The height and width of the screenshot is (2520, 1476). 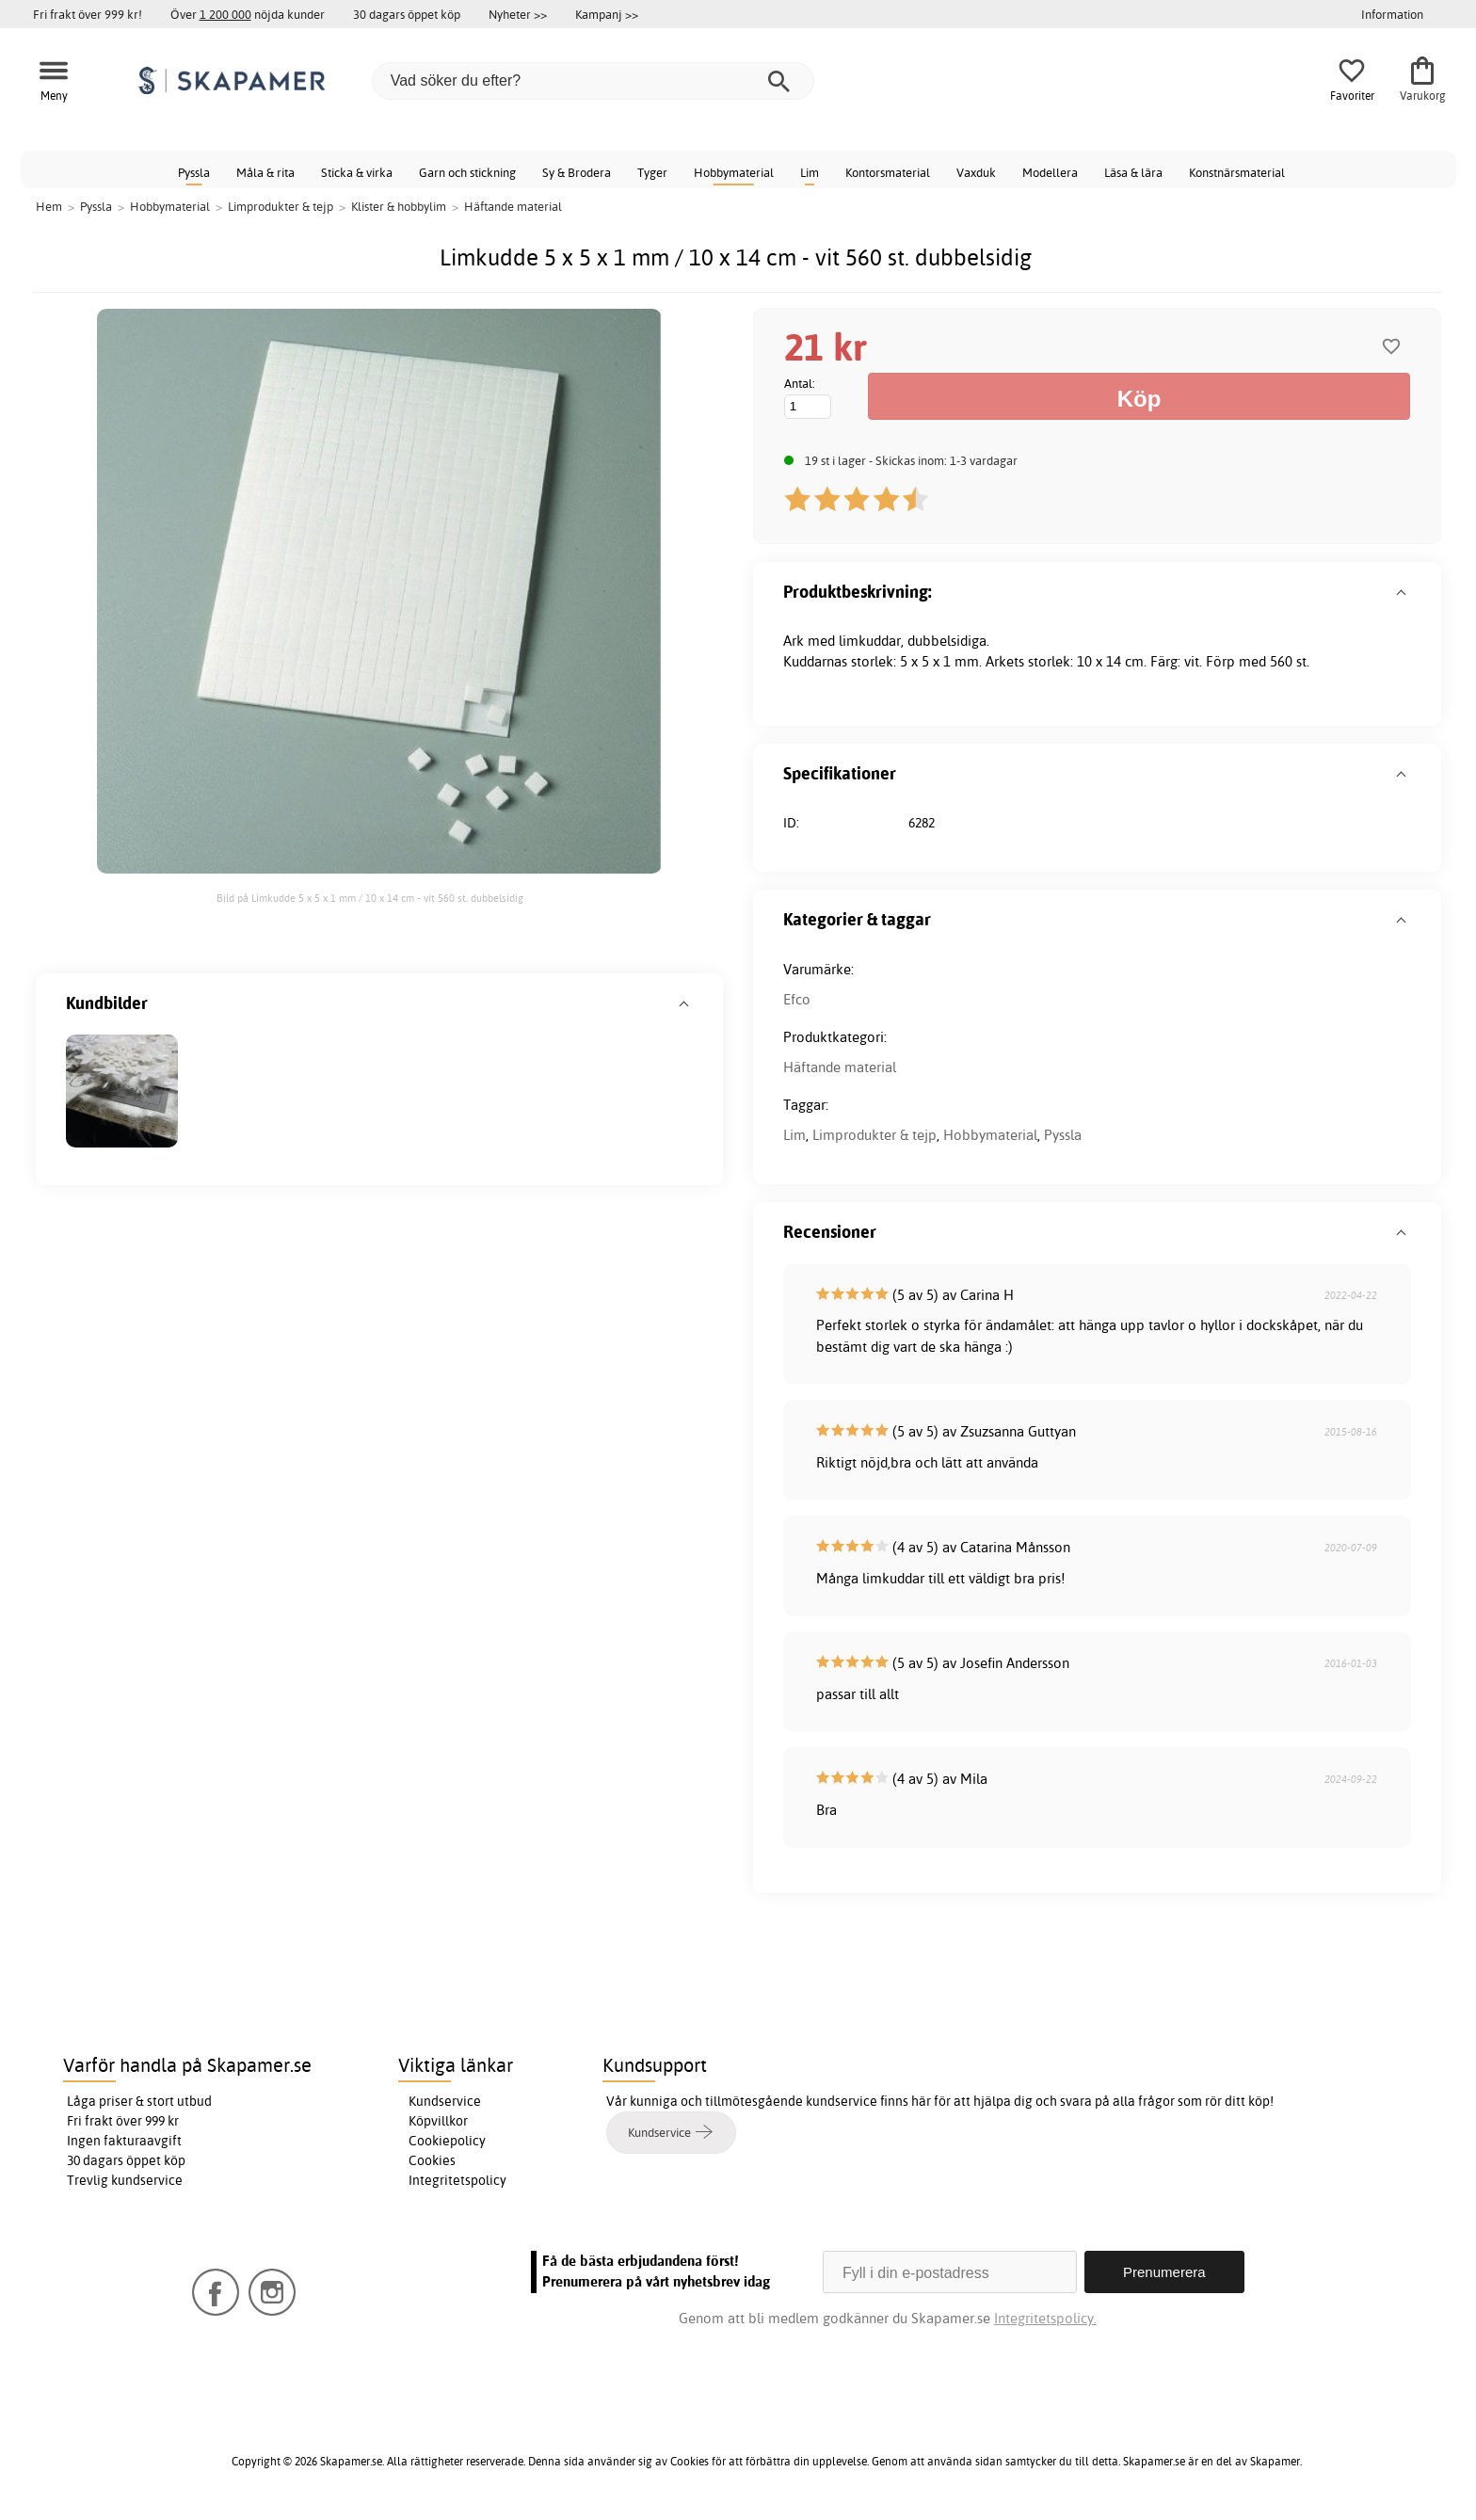 What do you see at coordinates (49, 206) in the screenshot?
I see `Hem` at bounding box center [49, 206].